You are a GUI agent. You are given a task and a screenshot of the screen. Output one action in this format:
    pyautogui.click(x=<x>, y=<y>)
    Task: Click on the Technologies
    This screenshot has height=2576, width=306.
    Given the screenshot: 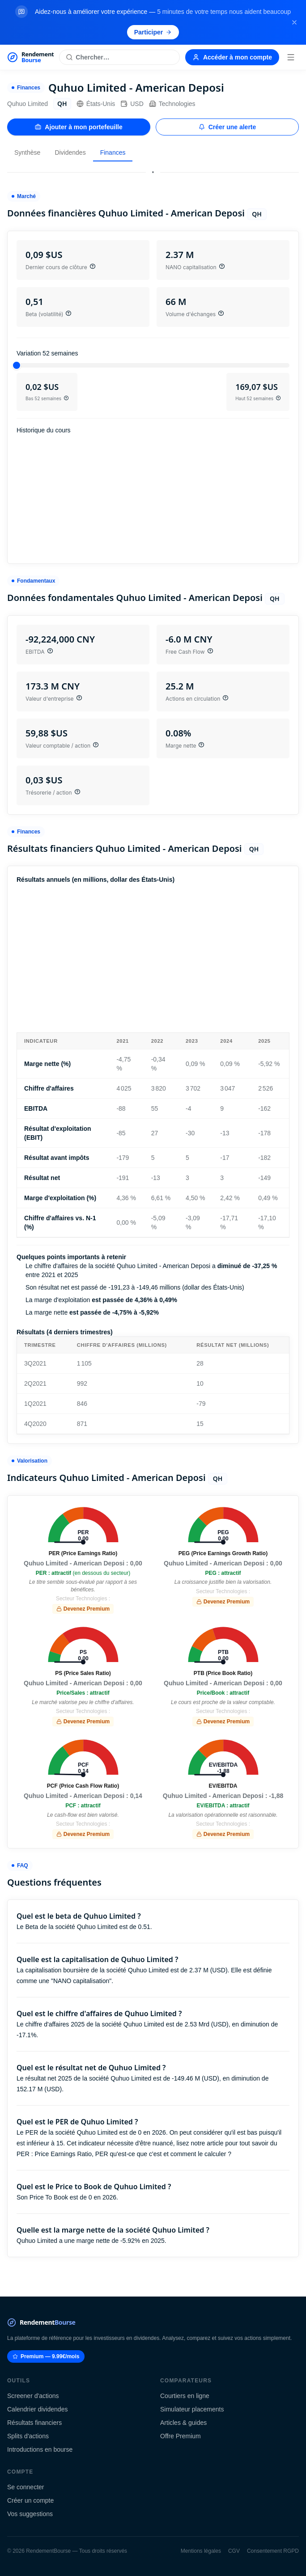 What is the action you would take?
    pyautogui.click(x=172, y=103)
    